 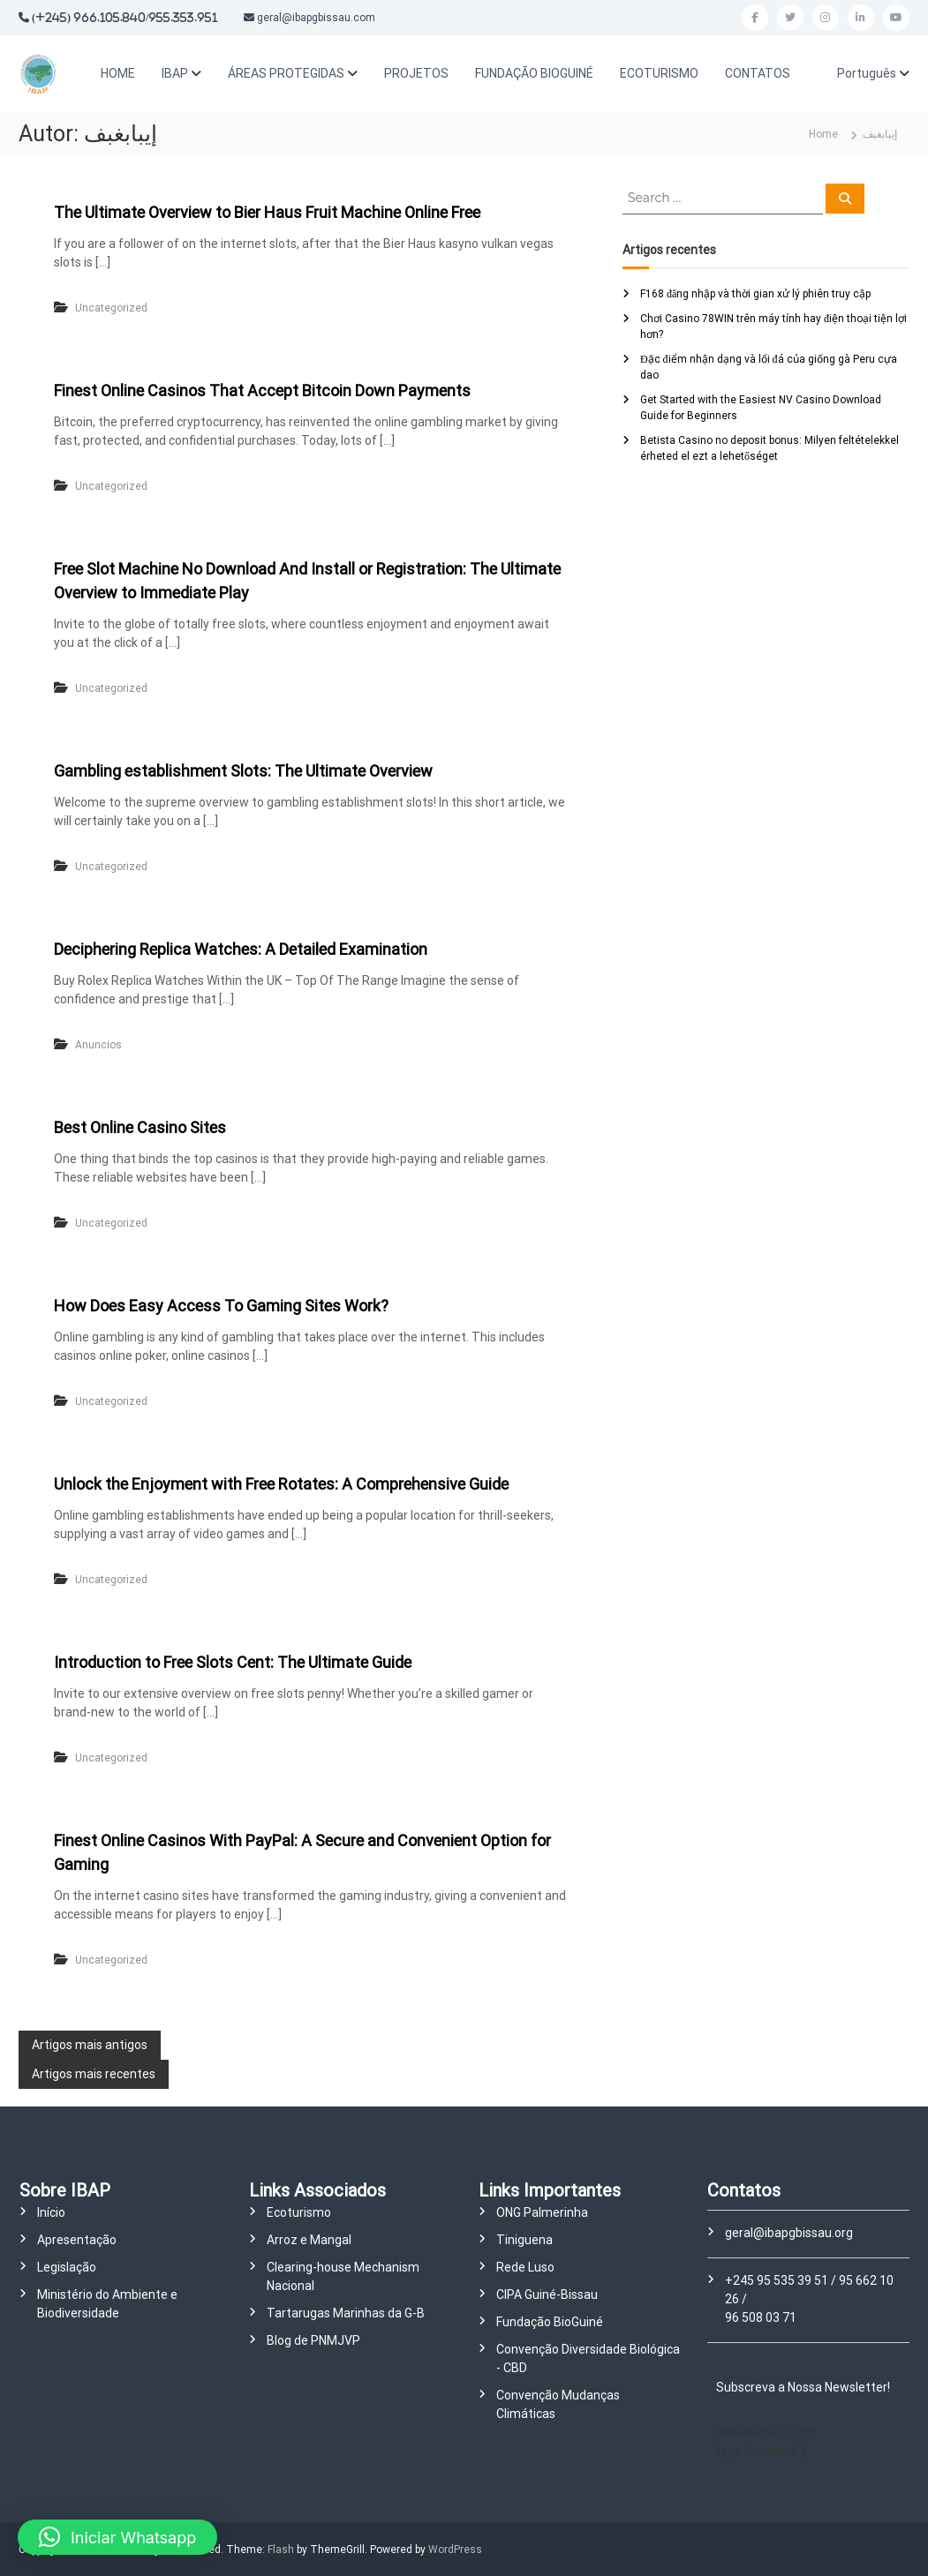 I want to click on HOME, so click(x=118, y=73).